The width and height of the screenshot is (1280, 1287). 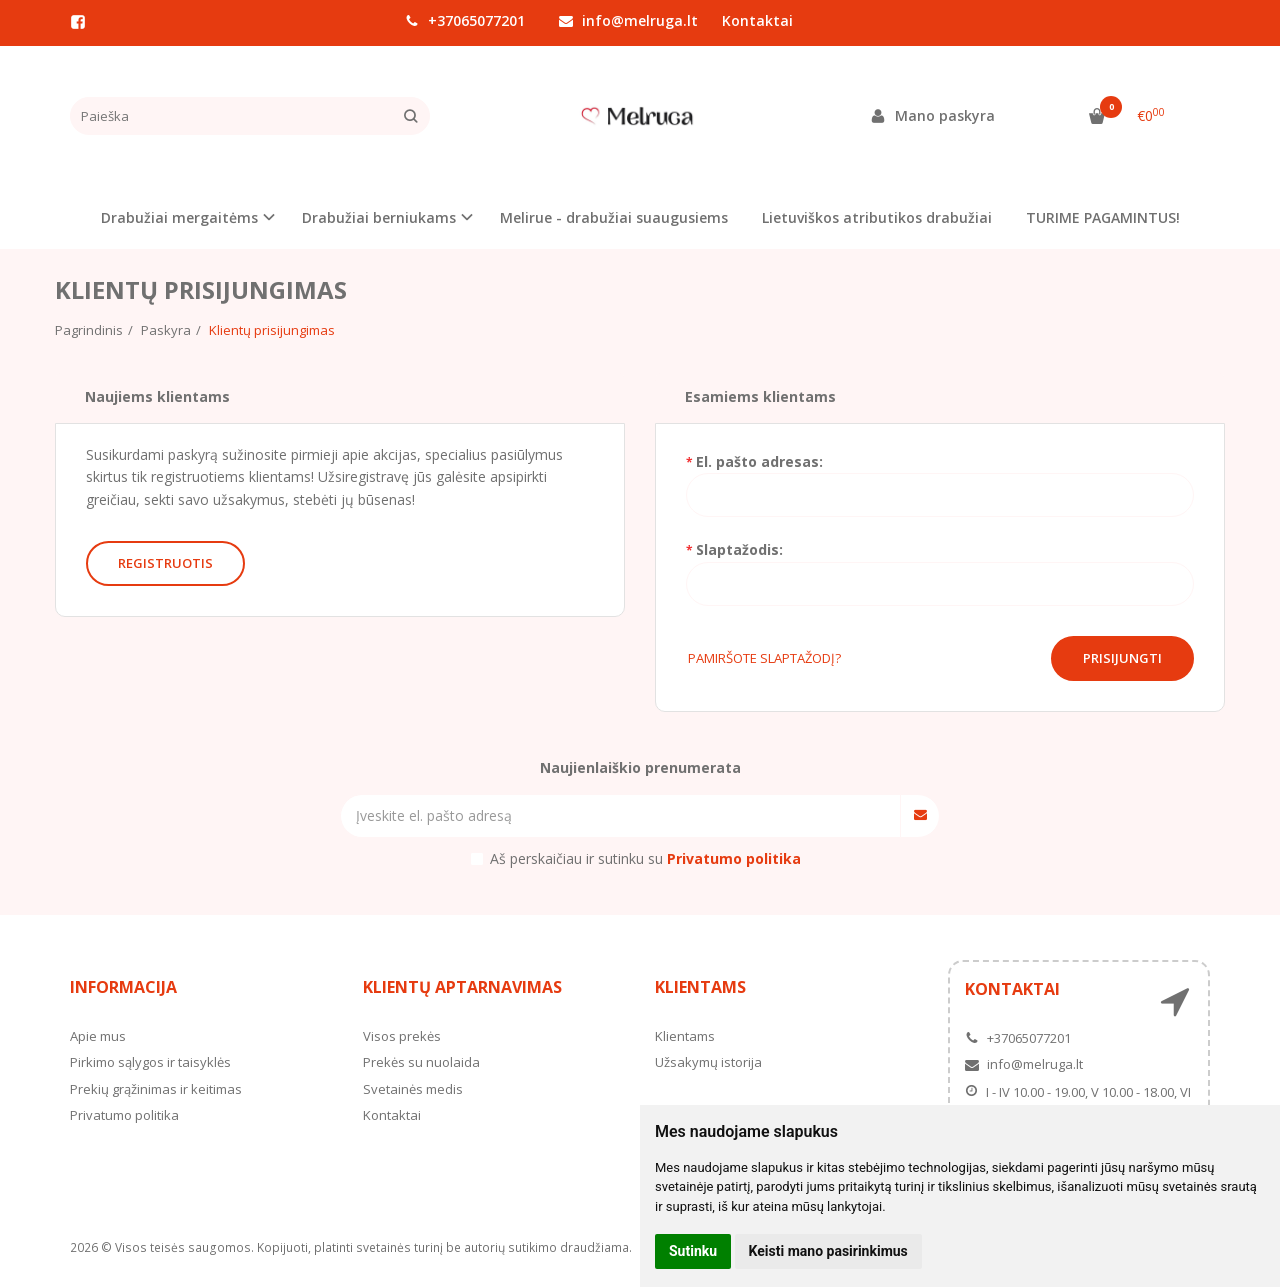 What do you see at coordinates (156, 1089) in the screenshot?
I see `Prekių grąžinimas ir keitimas` at bounding box center [156, 1089].